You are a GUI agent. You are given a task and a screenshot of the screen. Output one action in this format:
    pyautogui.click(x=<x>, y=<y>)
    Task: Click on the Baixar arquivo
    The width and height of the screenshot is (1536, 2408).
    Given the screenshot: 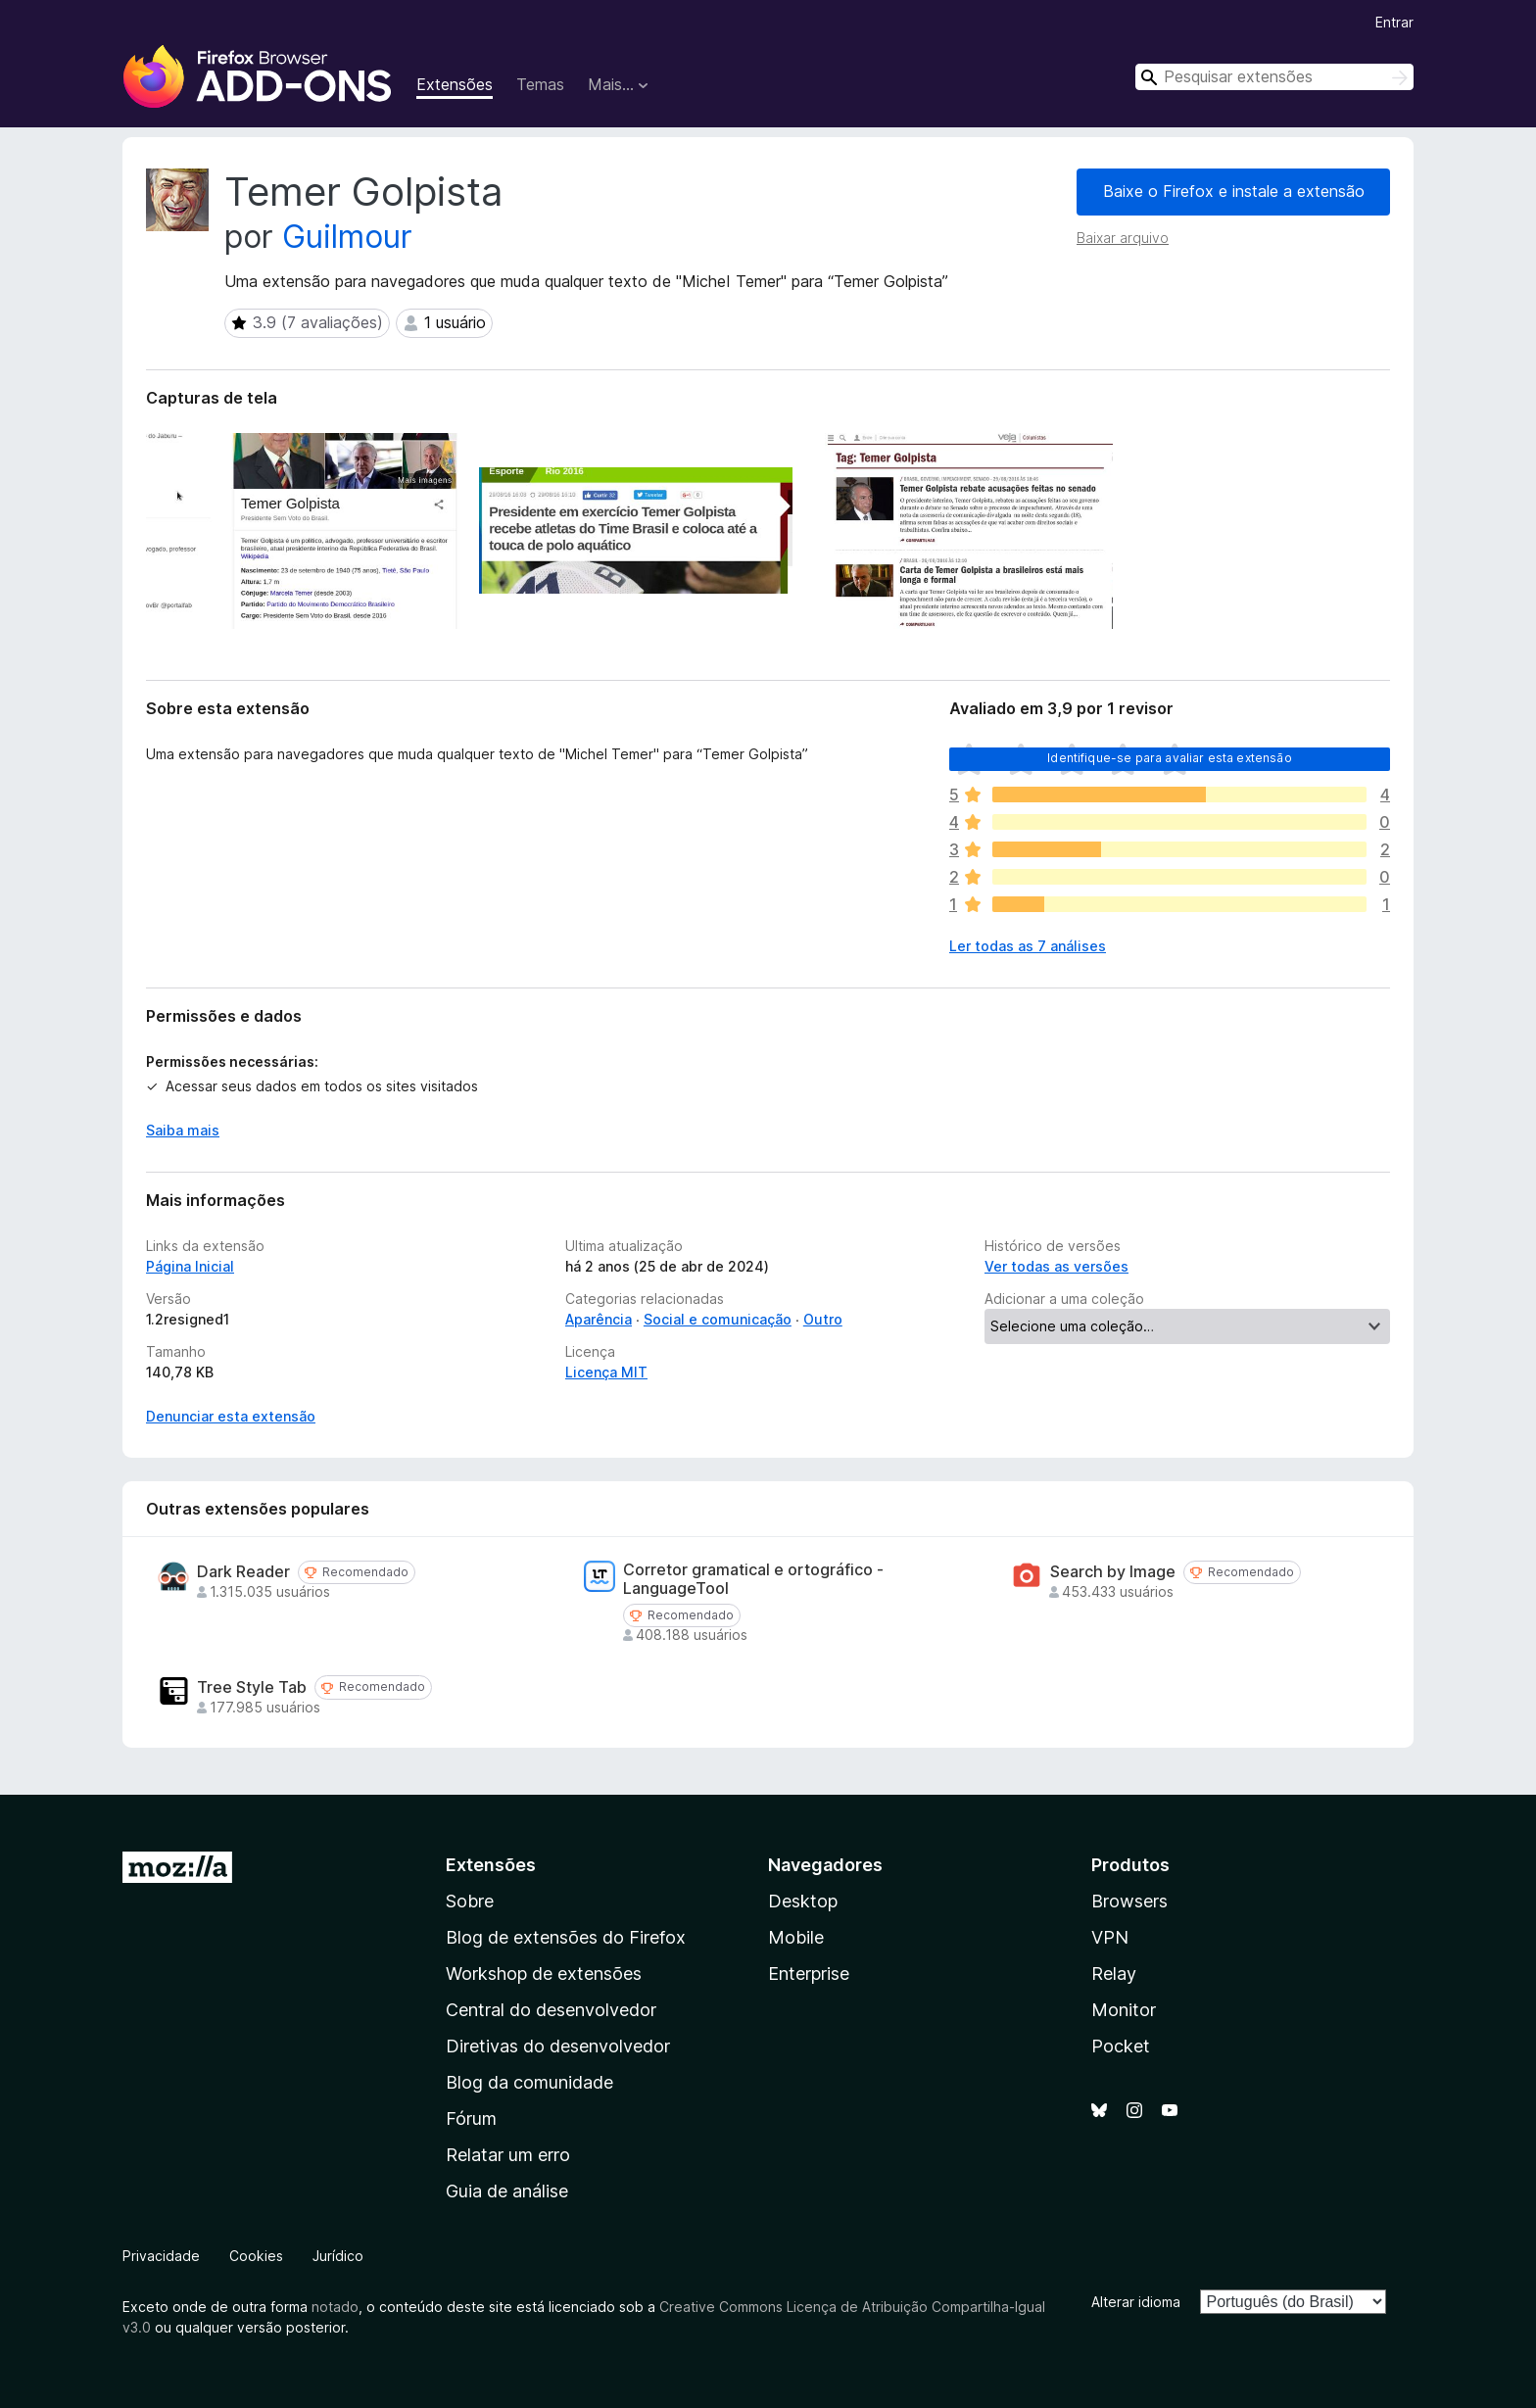 What is the action you would take?
    pyautogui.click(x=1123, y=237)
    